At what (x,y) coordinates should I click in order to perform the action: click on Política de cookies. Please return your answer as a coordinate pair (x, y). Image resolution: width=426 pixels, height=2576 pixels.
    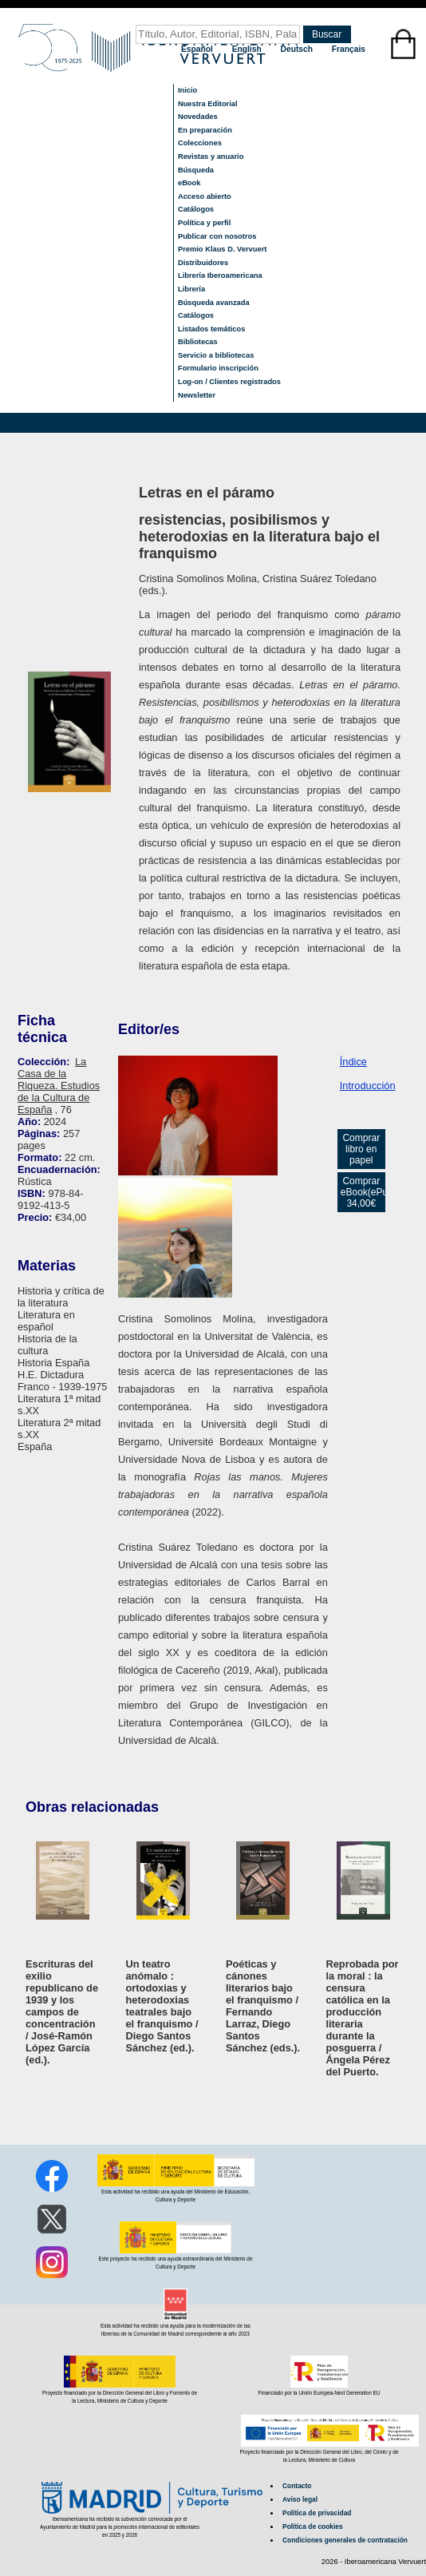
    Looking at the image, I should click on (312, 2526).